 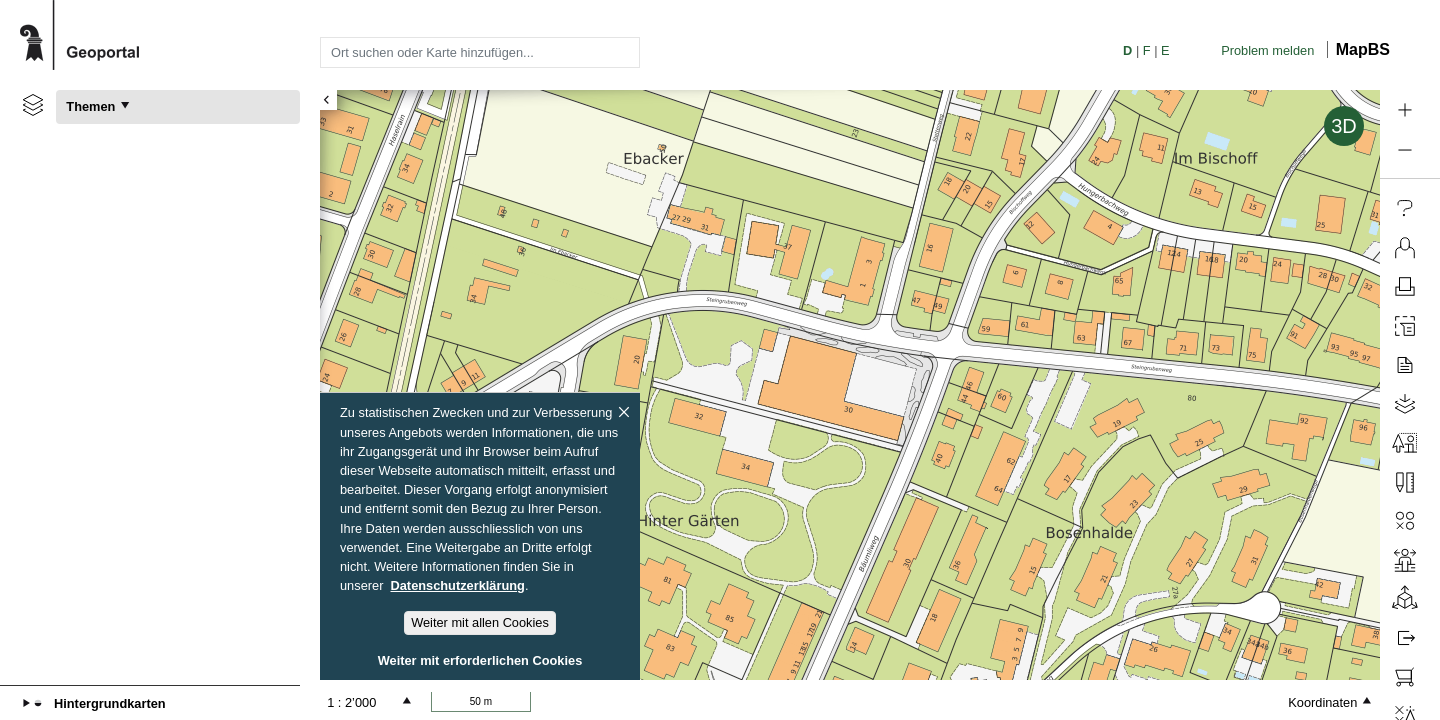 What do you see at coordinates (624, 412) in the screenshot?
I see `[Schliessen]` at bounding box center [624, 412].